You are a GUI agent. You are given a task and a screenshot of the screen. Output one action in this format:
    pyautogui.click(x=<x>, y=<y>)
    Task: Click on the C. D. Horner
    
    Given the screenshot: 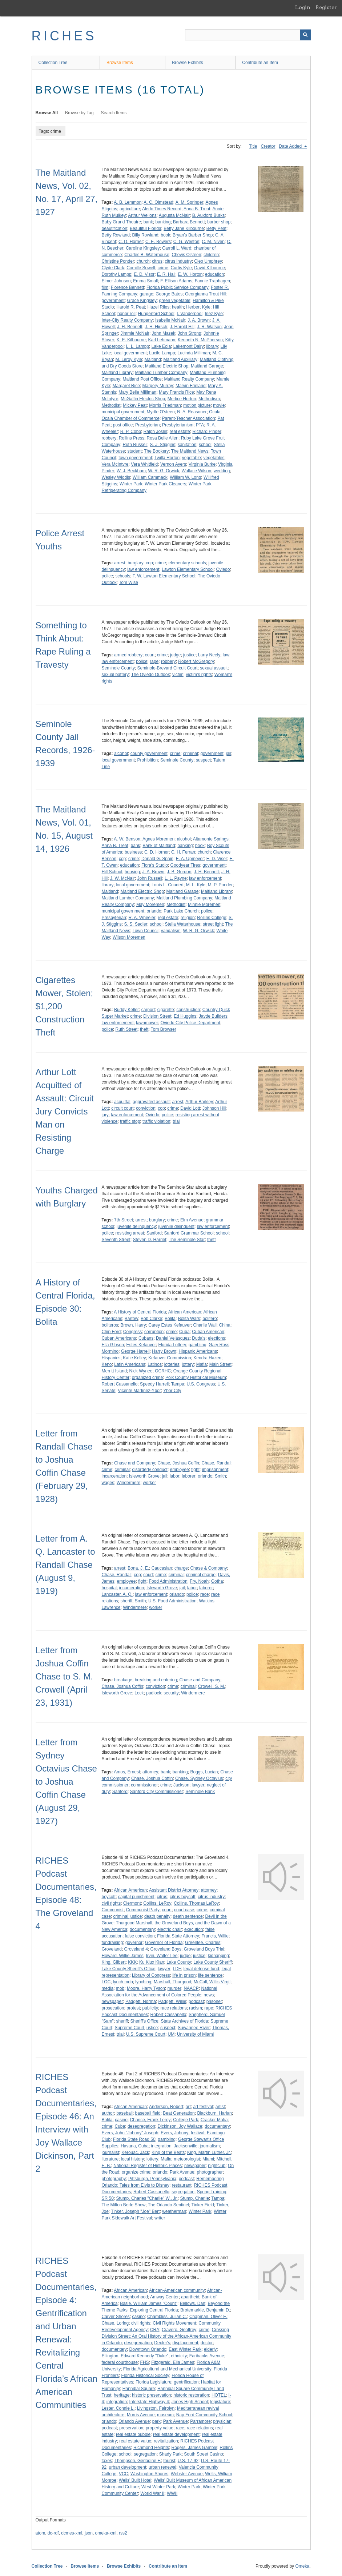 What is the action you would take?
    pyautogui.click(x=130, y=241)
    